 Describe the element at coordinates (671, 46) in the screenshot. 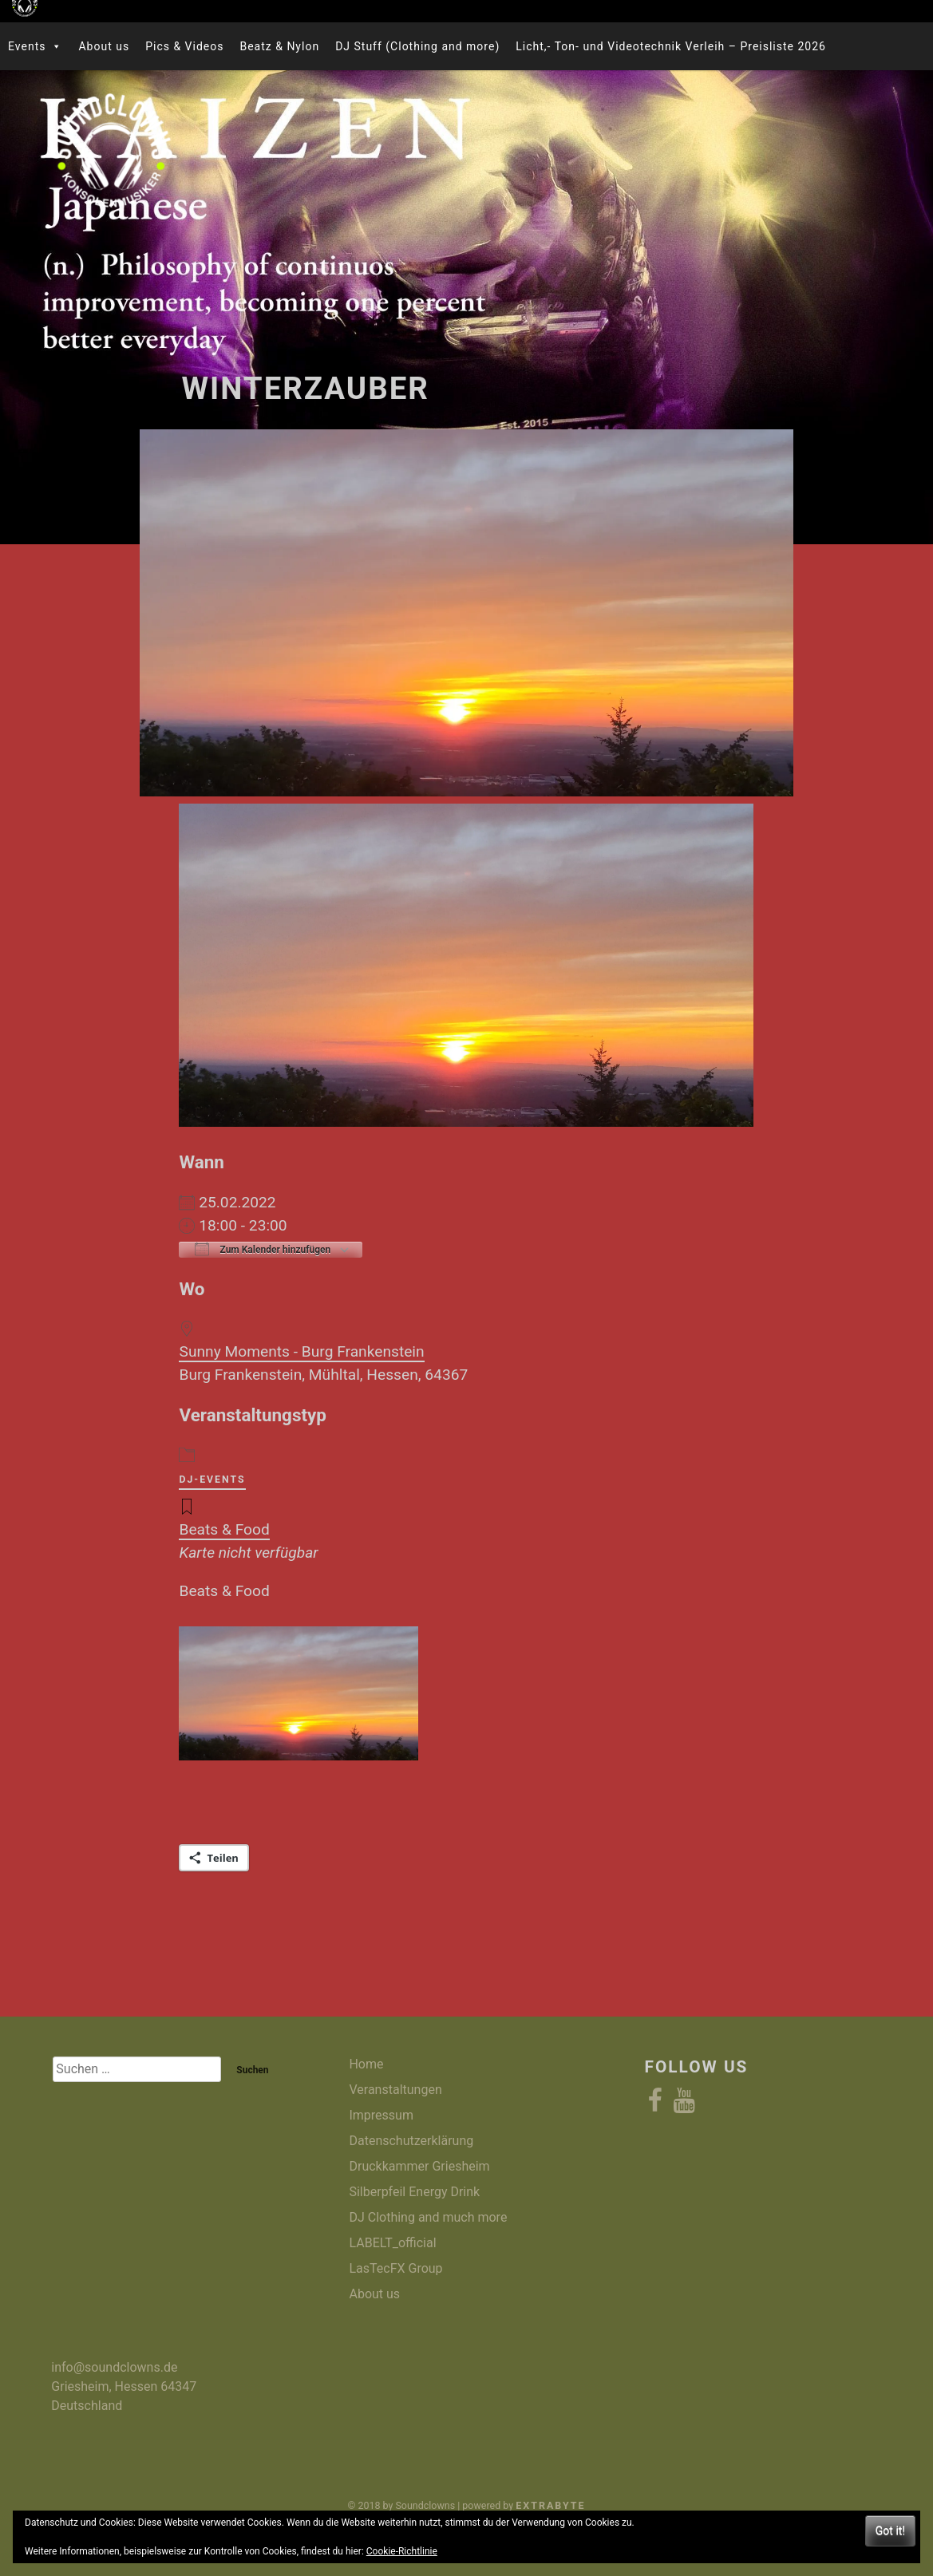

I see `Licht,- Ton- und Videotechnik Verleih – Preisliste 2026` at that location.